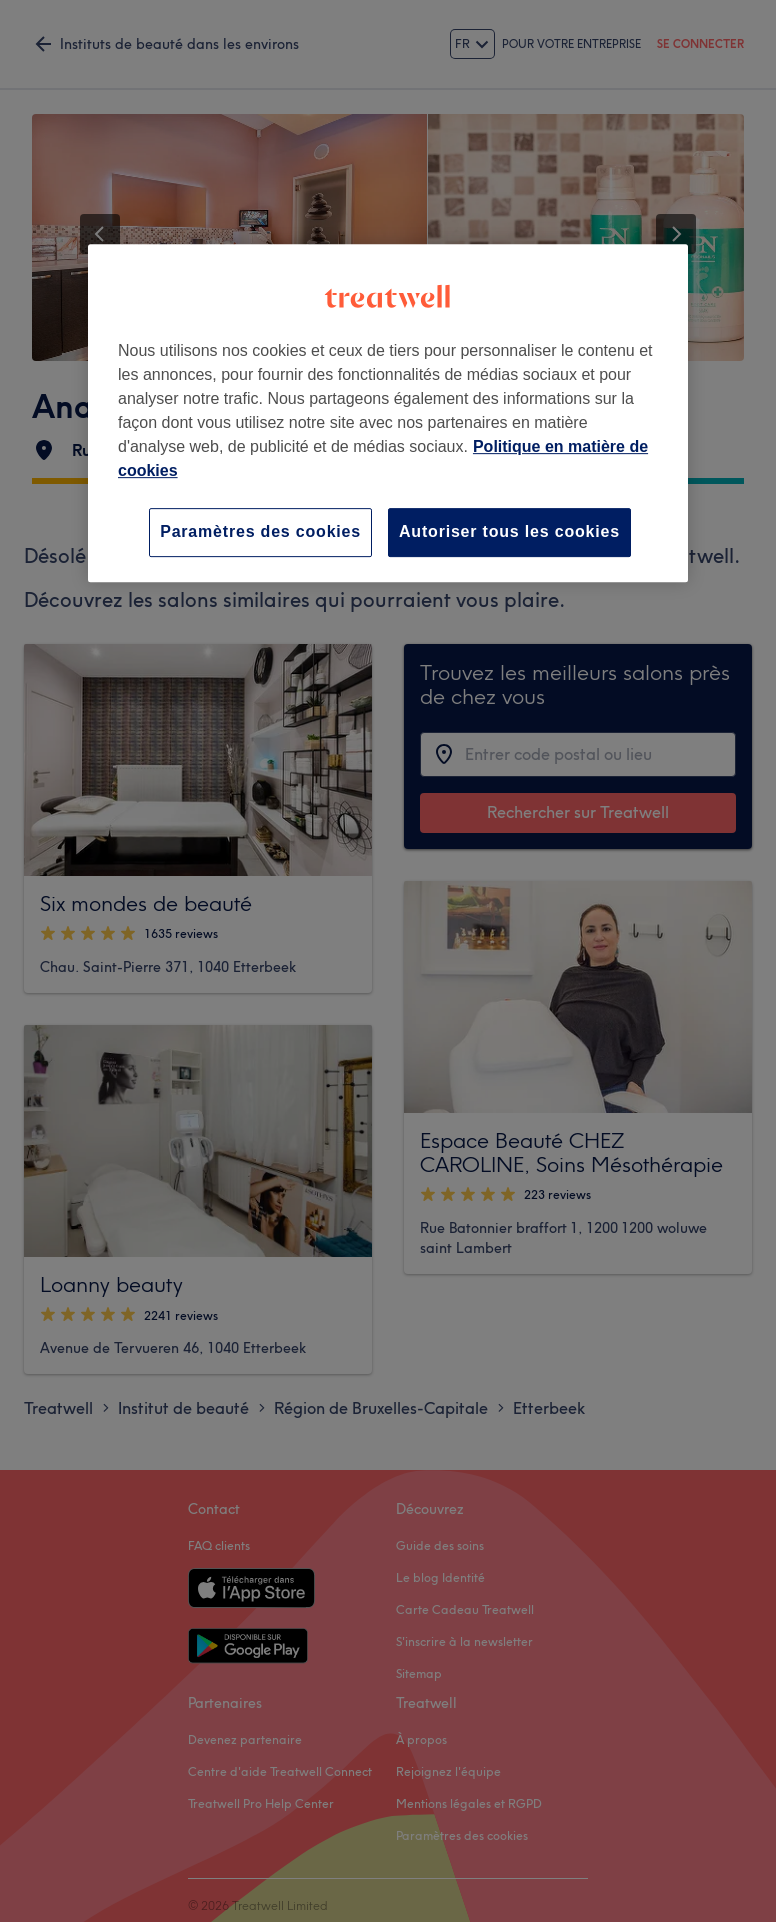 This screenshot has height=1922, width=776. Describe the element at coordinates (260, 531) in the screenshot. I see `Paramètres des cookies` at that location.